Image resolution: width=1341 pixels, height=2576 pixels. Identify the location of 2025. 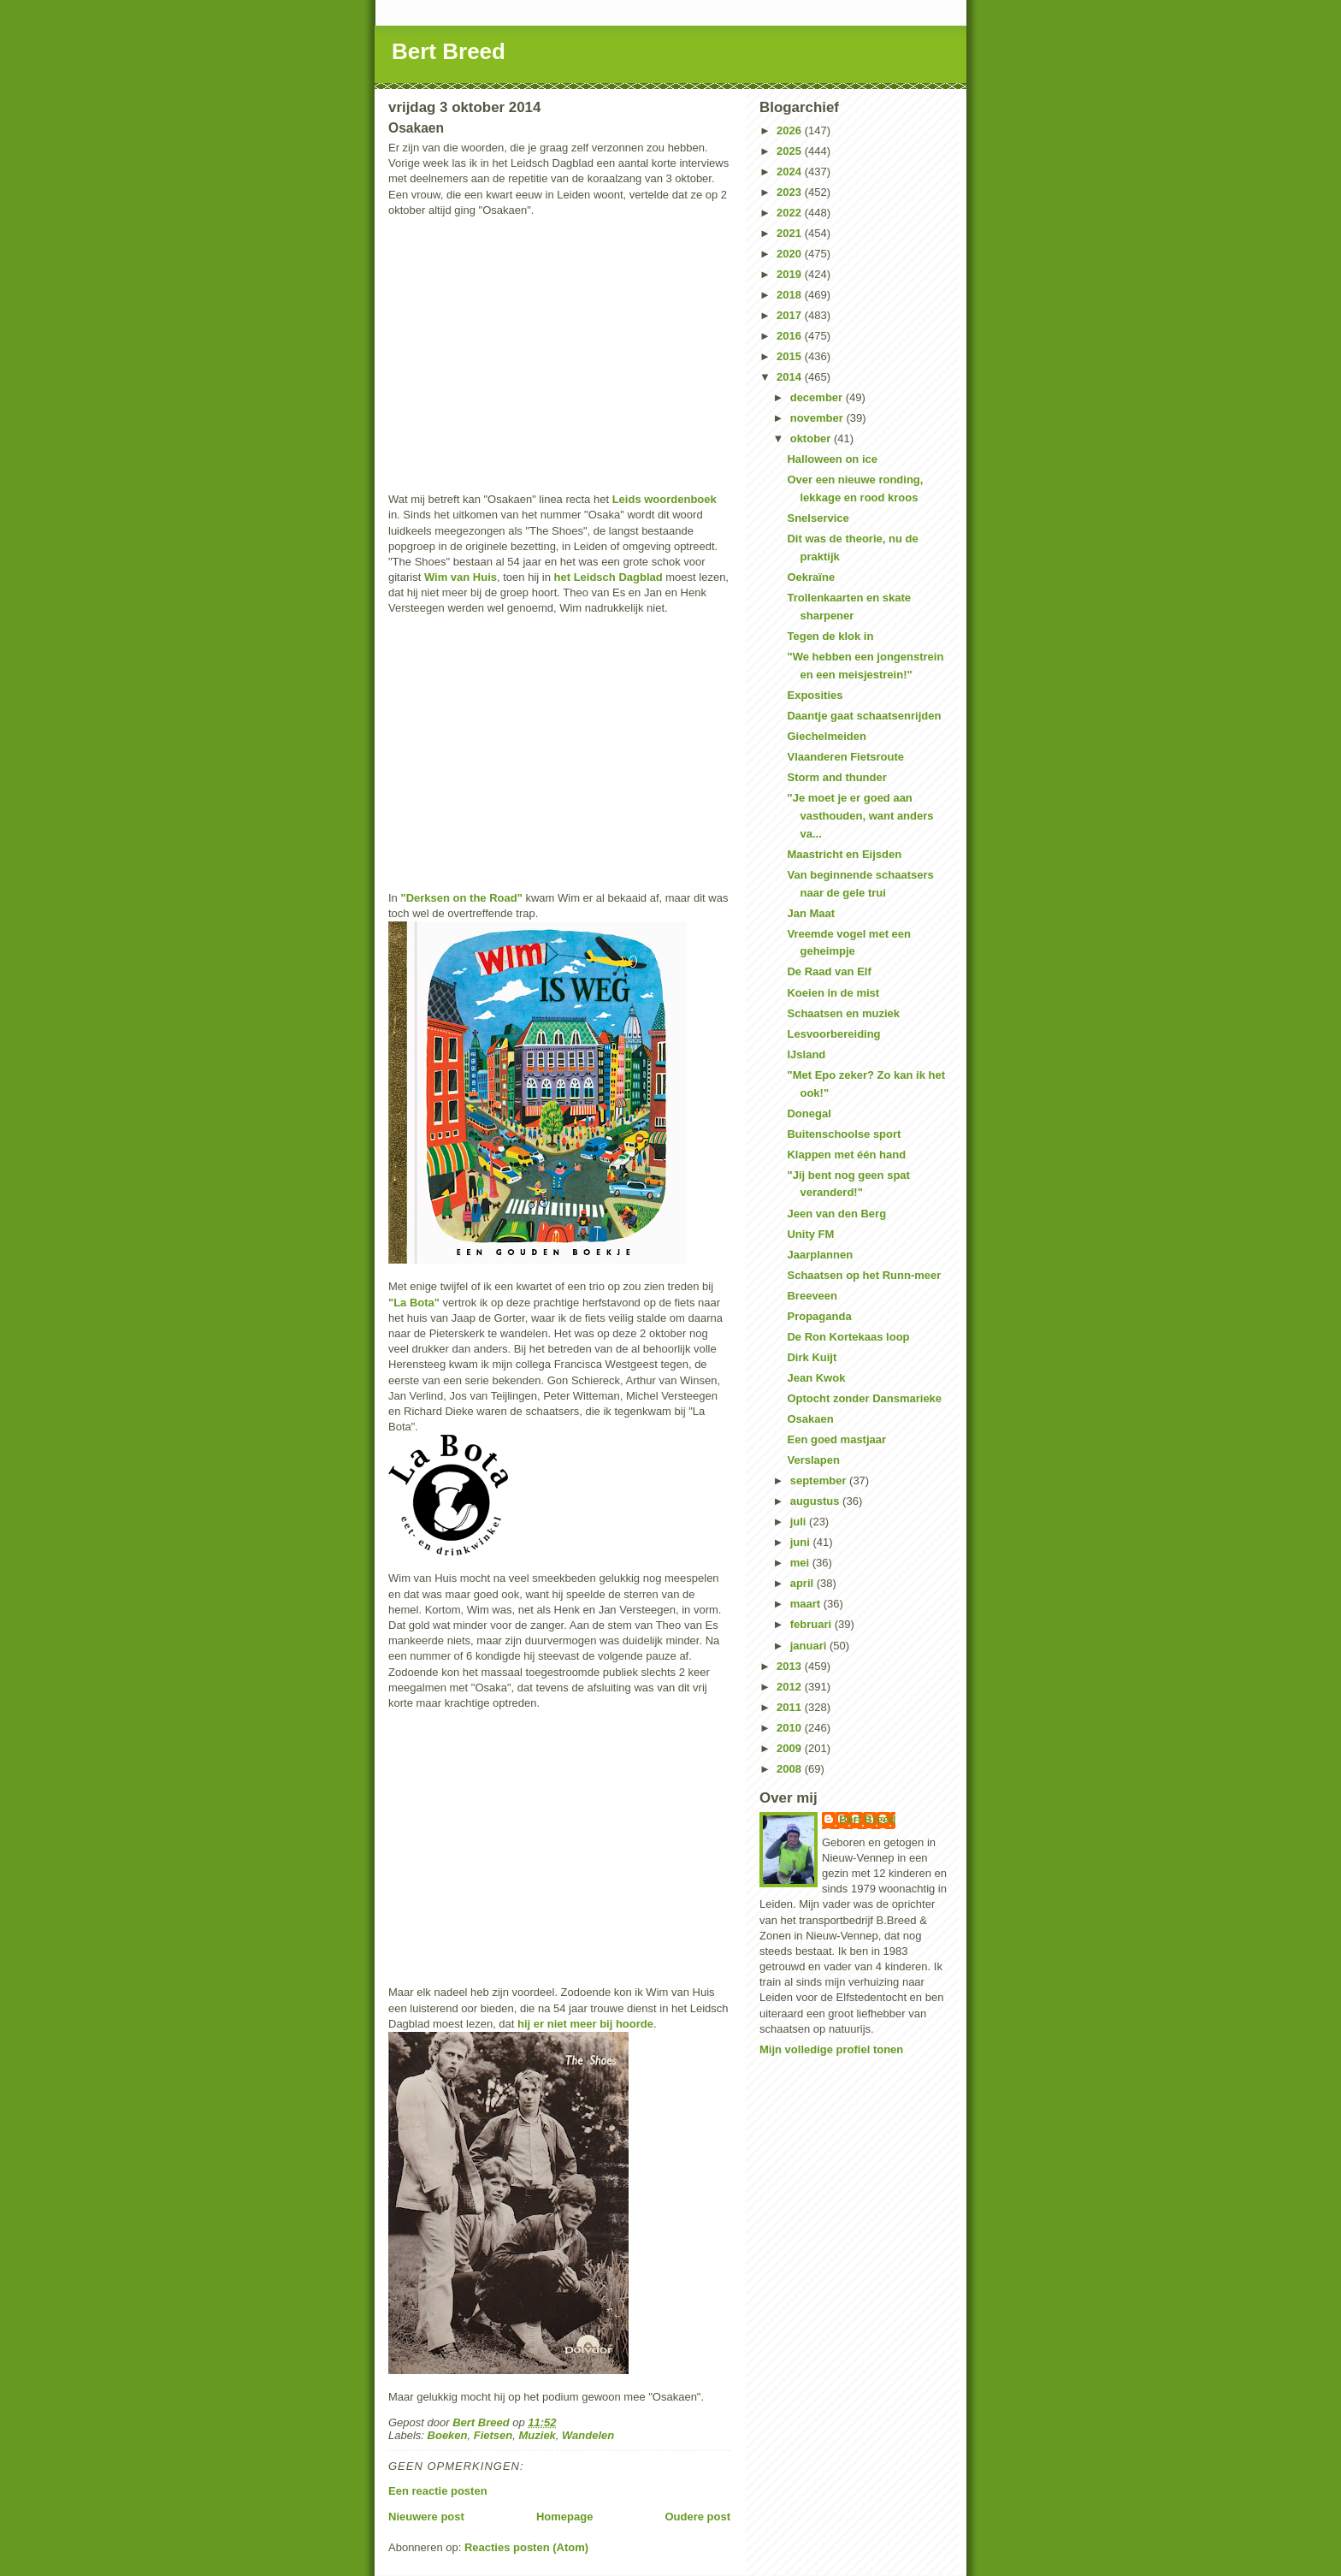
(791, 151).